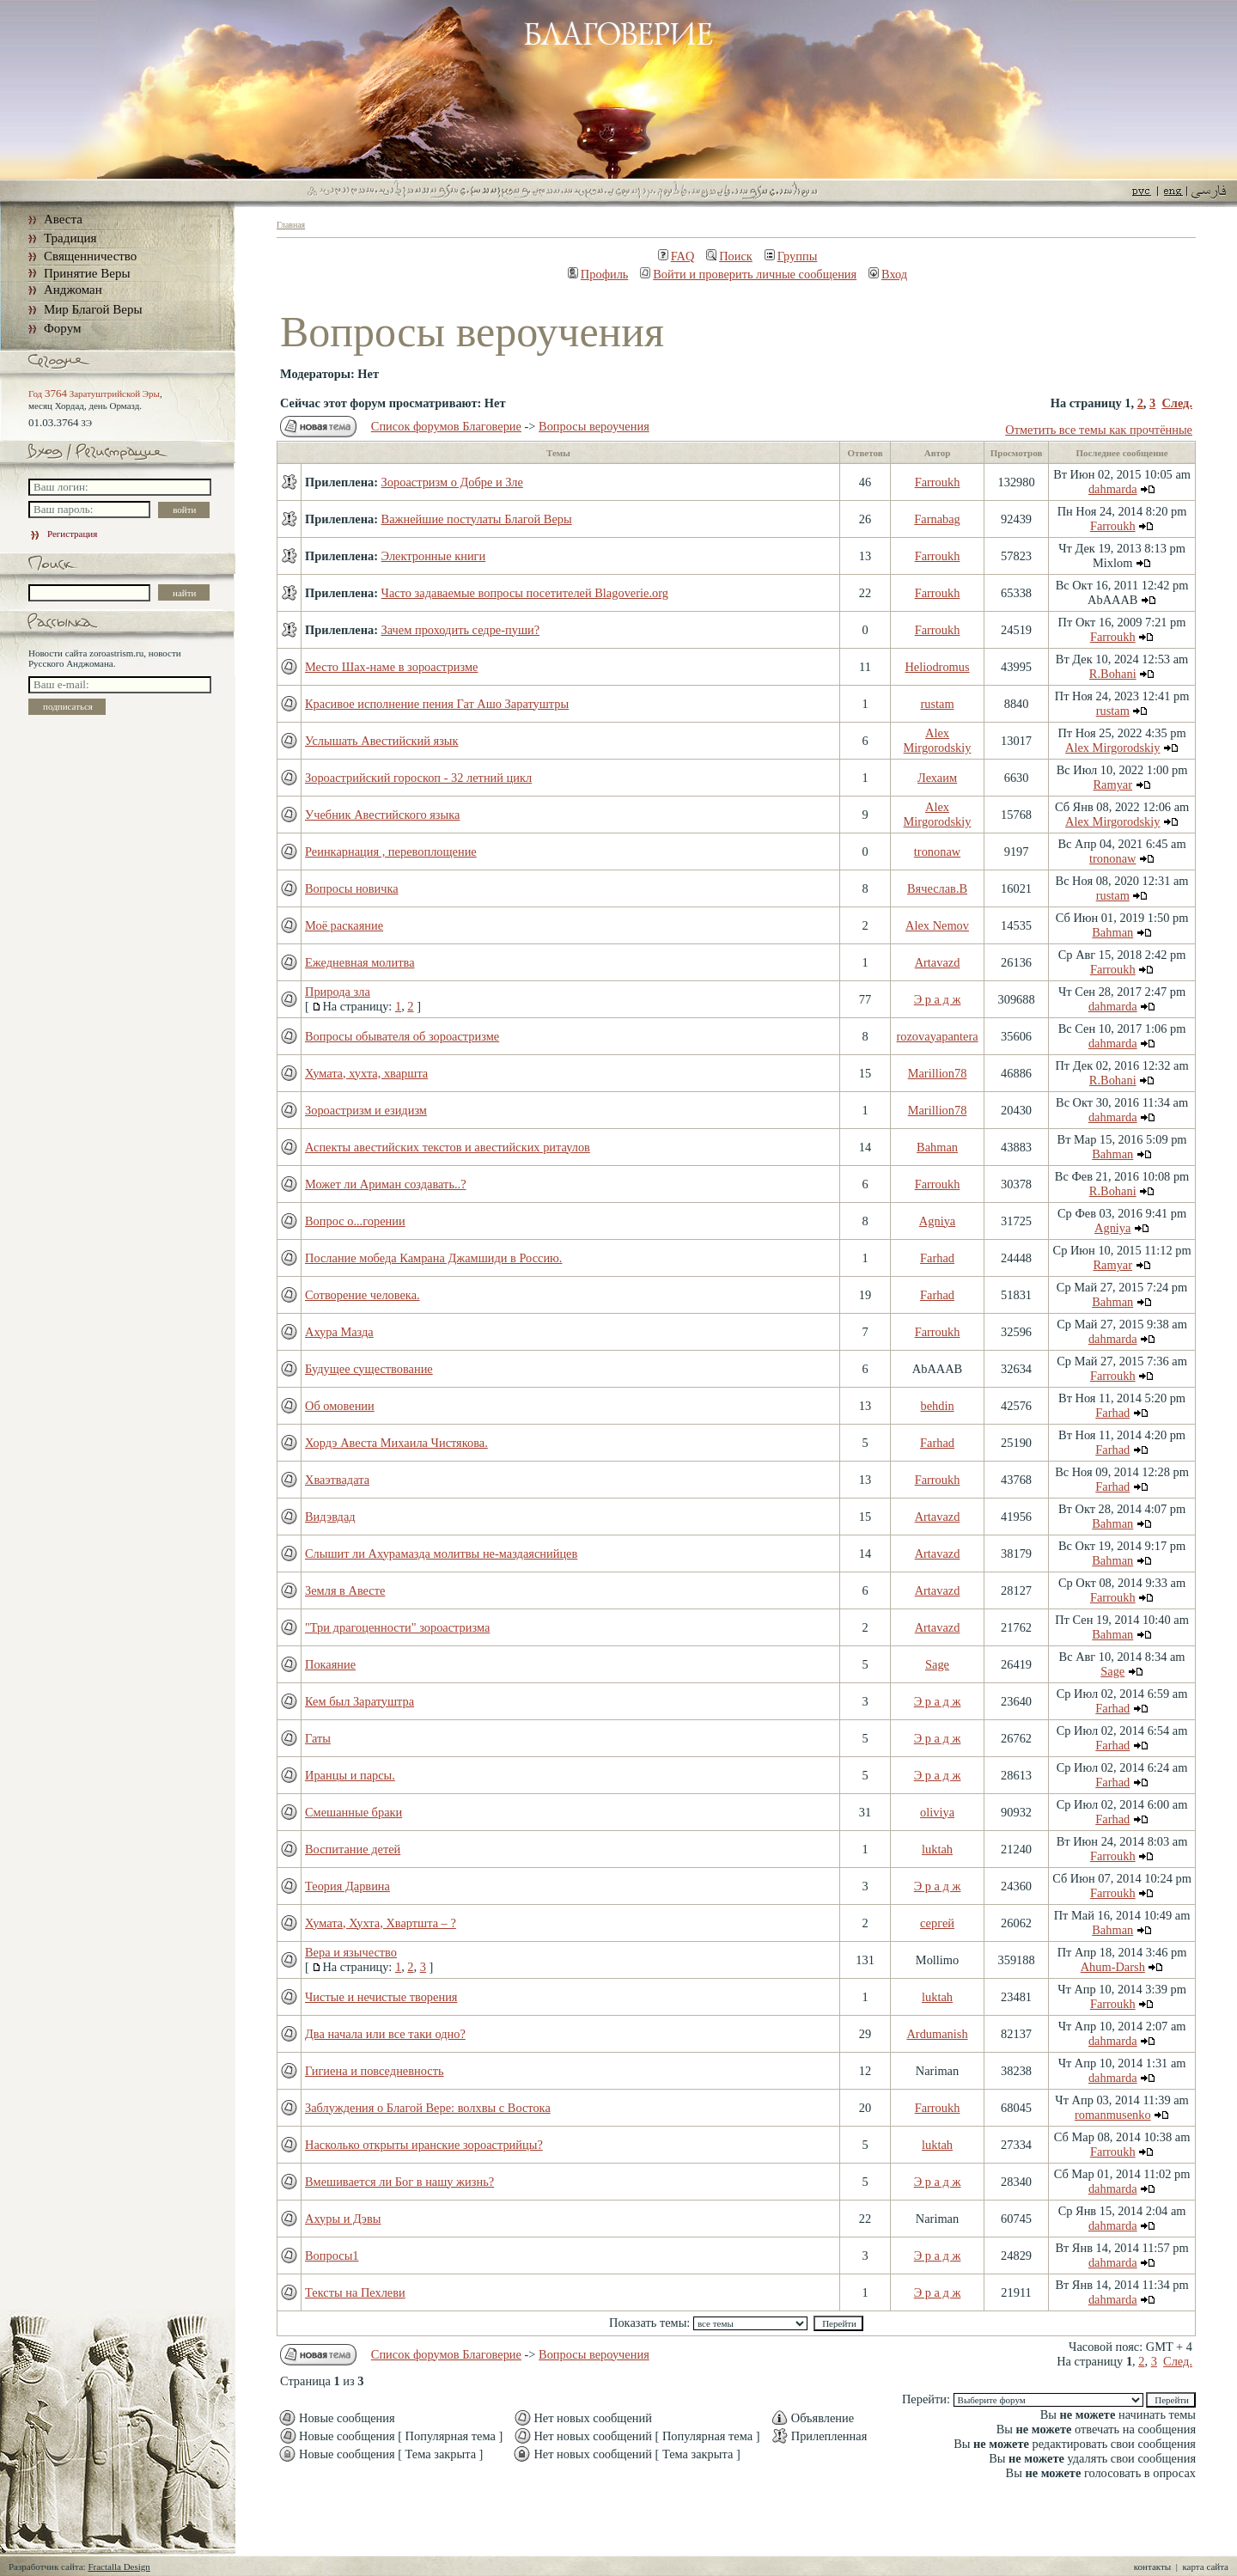 This screenshot has height=2576, width=1237. What do you see at coordinates (938, 740) in the screenshot?
I see `Alex Mirgorodskiy` at bounding box center [938, 740].